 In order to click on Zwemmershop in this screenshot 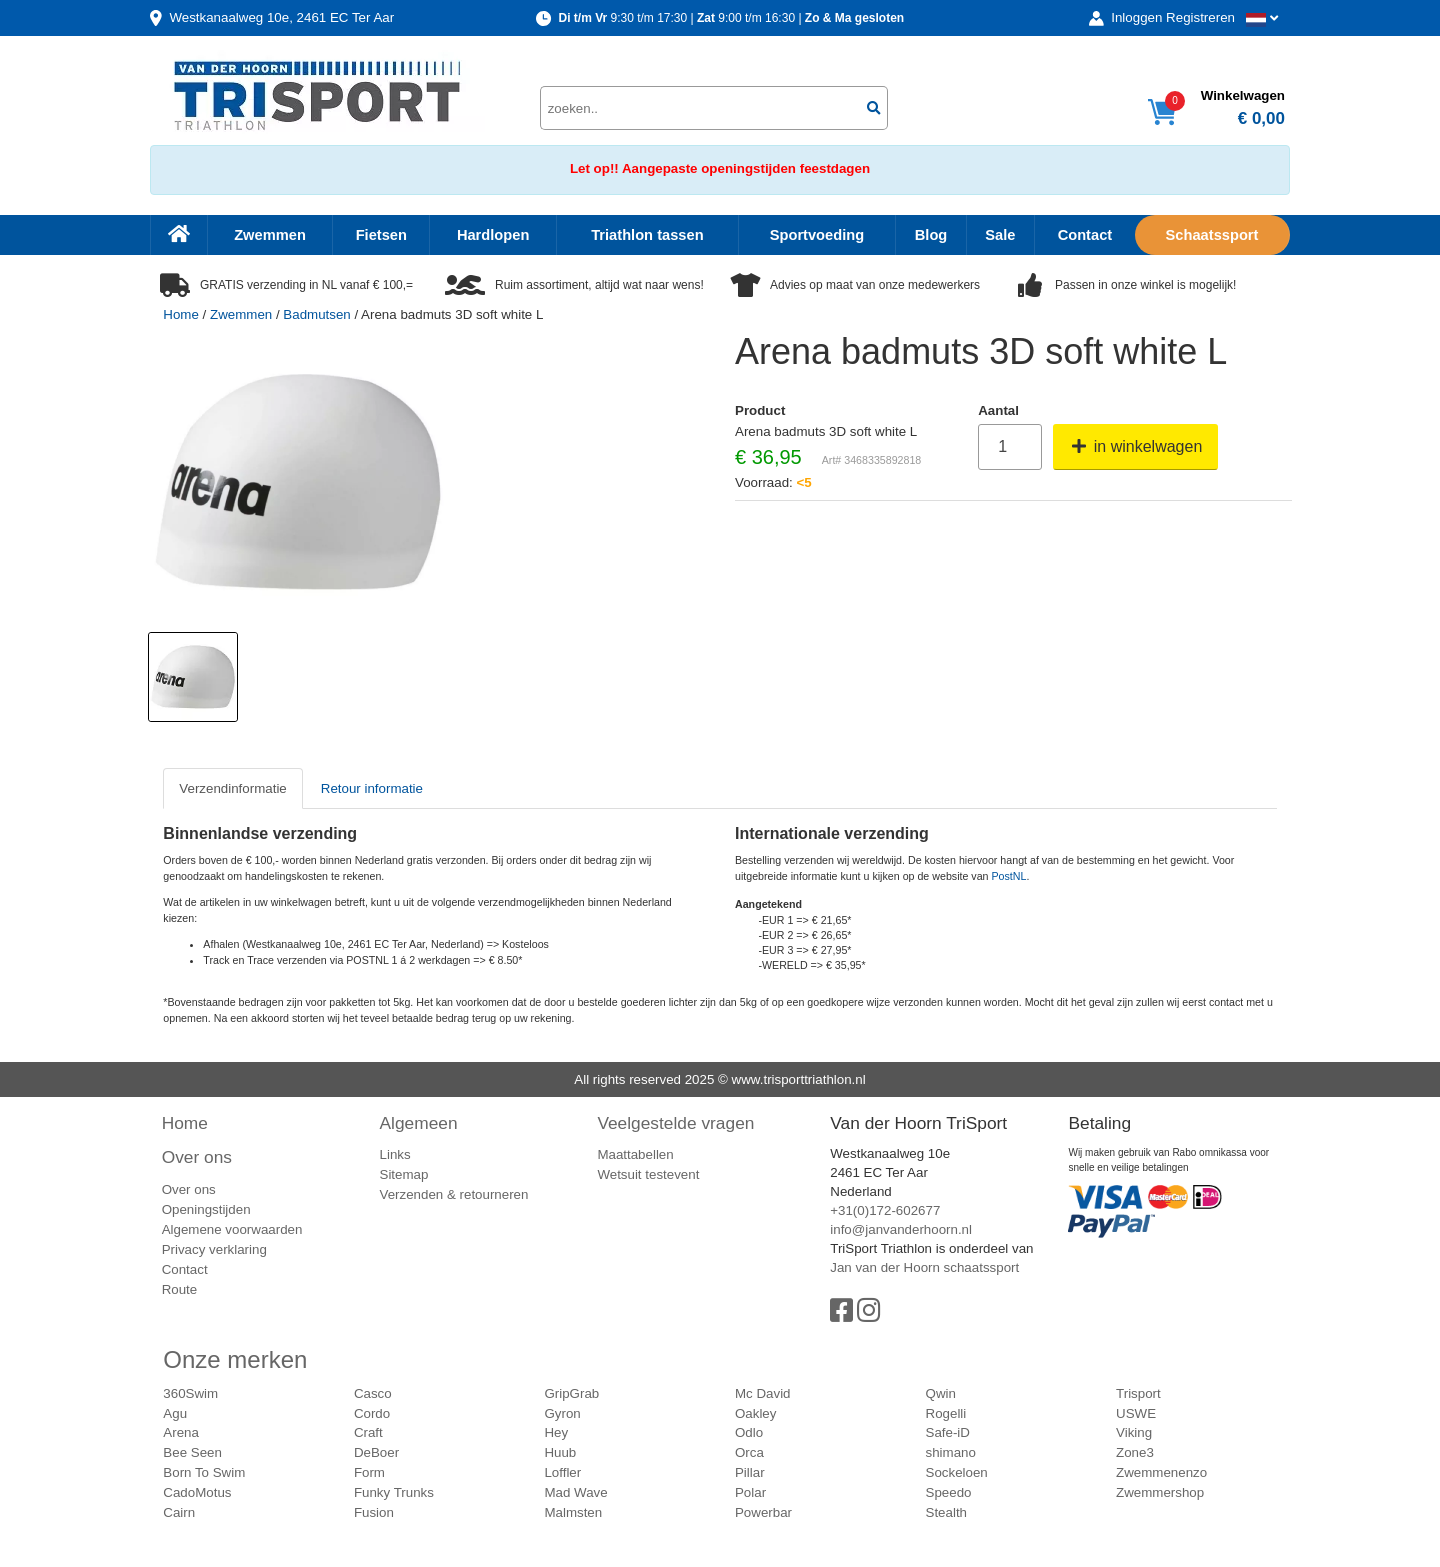, I will do `click(1160, 1492)`.